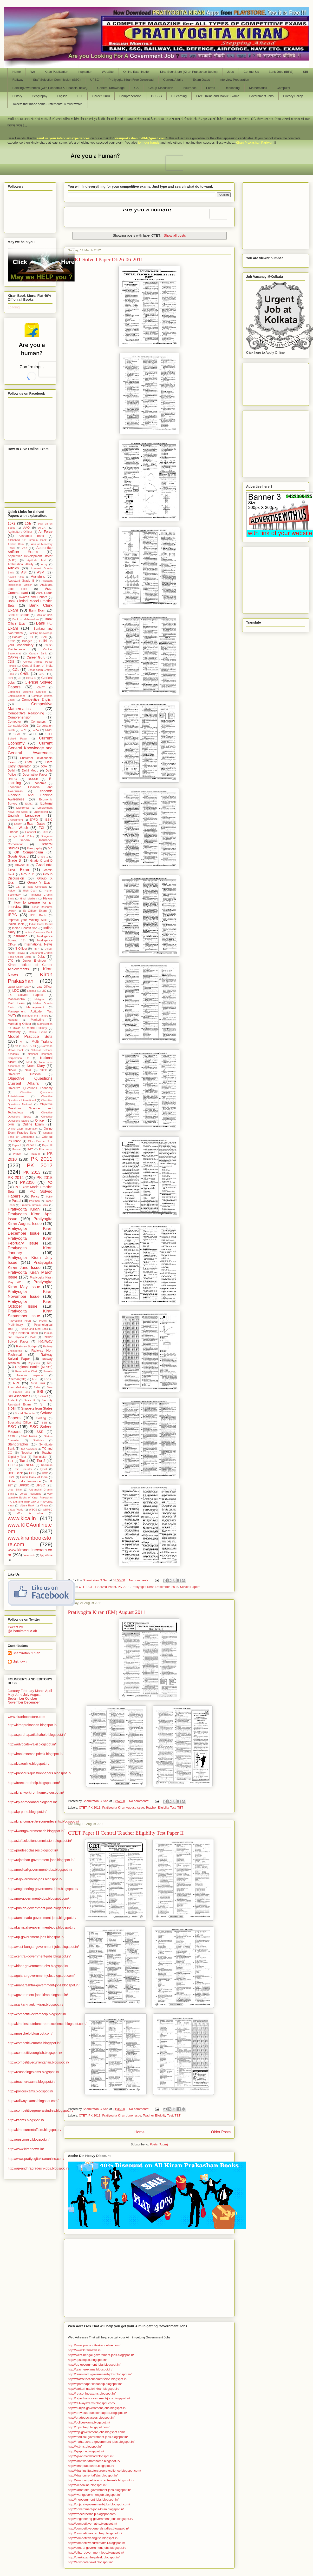 Image resolution: width=313 pixels, height=2576 pixels. Describe the element at coordinates (34, 1200) in the screenshot. I see `Postman` at that location.